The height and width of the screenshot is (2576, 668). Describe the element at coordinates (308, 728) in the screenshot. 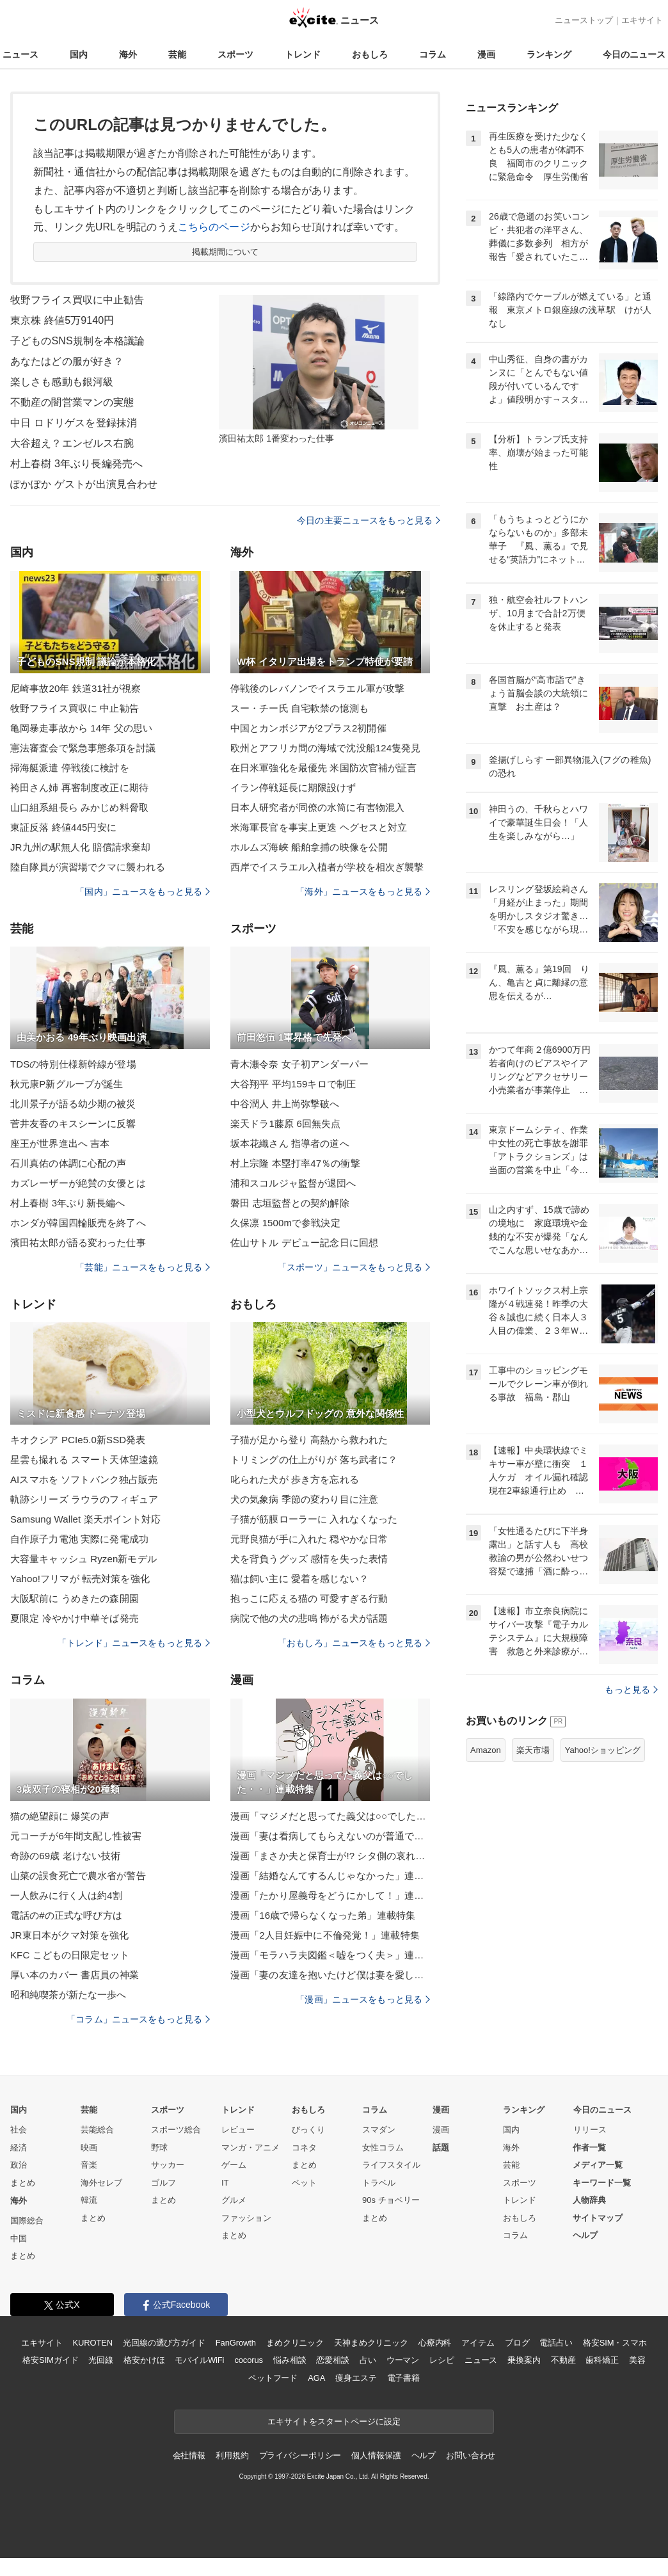

I see `中国とカンボジアが2プラス2初開催` at that location.